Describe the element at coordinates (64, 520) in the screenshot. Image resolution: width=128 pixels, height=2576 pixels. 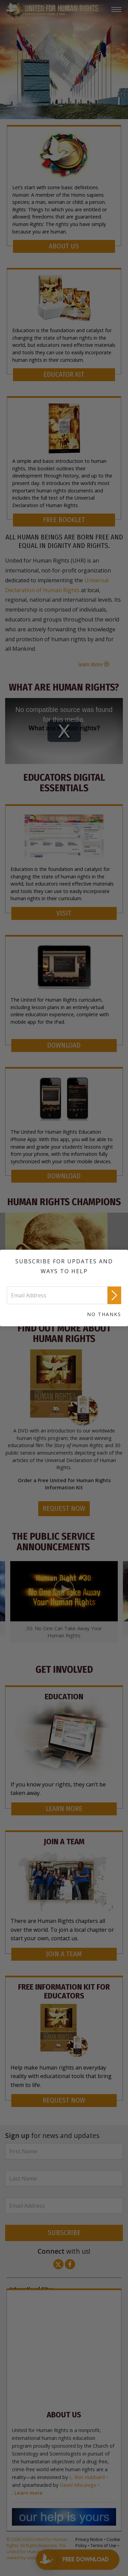
I see `FREE BOOKLET` at that location.